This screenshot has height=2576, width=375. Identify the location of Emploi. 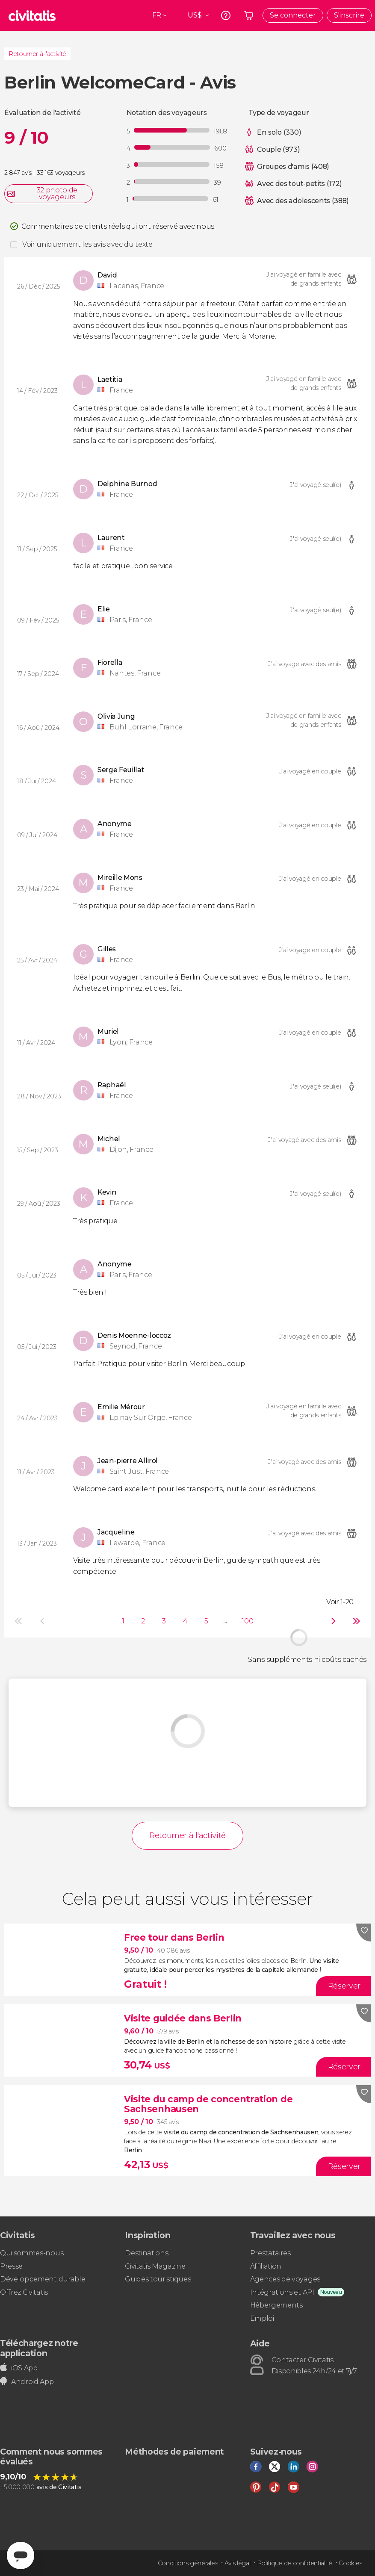
(262, 2318).